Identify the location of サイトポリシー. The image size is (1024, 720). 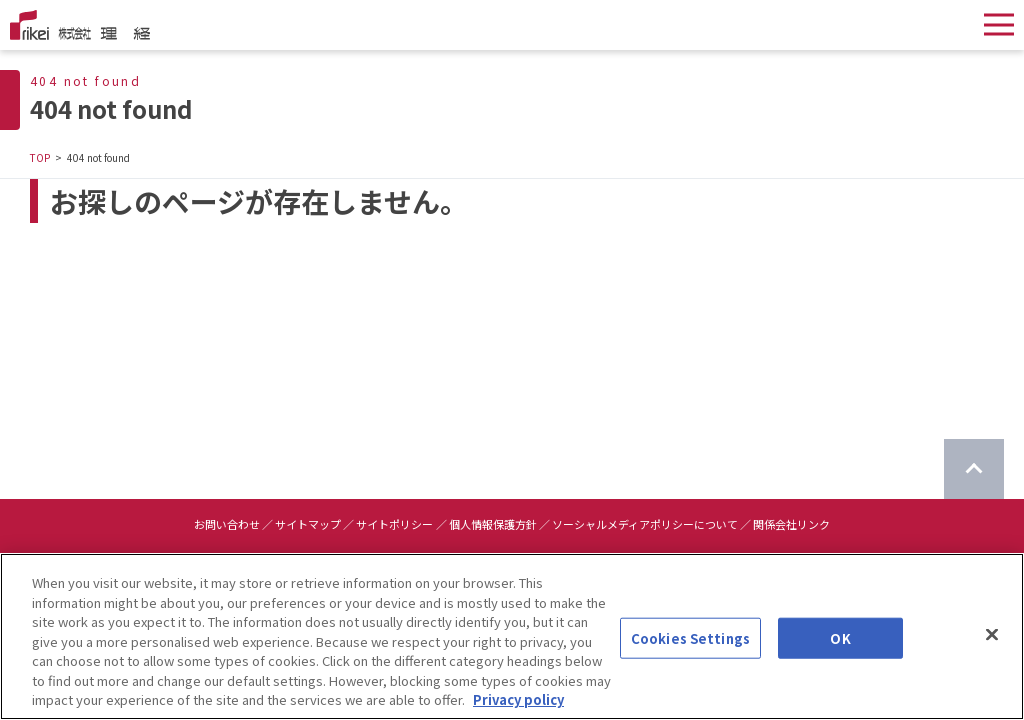
(394, 524).